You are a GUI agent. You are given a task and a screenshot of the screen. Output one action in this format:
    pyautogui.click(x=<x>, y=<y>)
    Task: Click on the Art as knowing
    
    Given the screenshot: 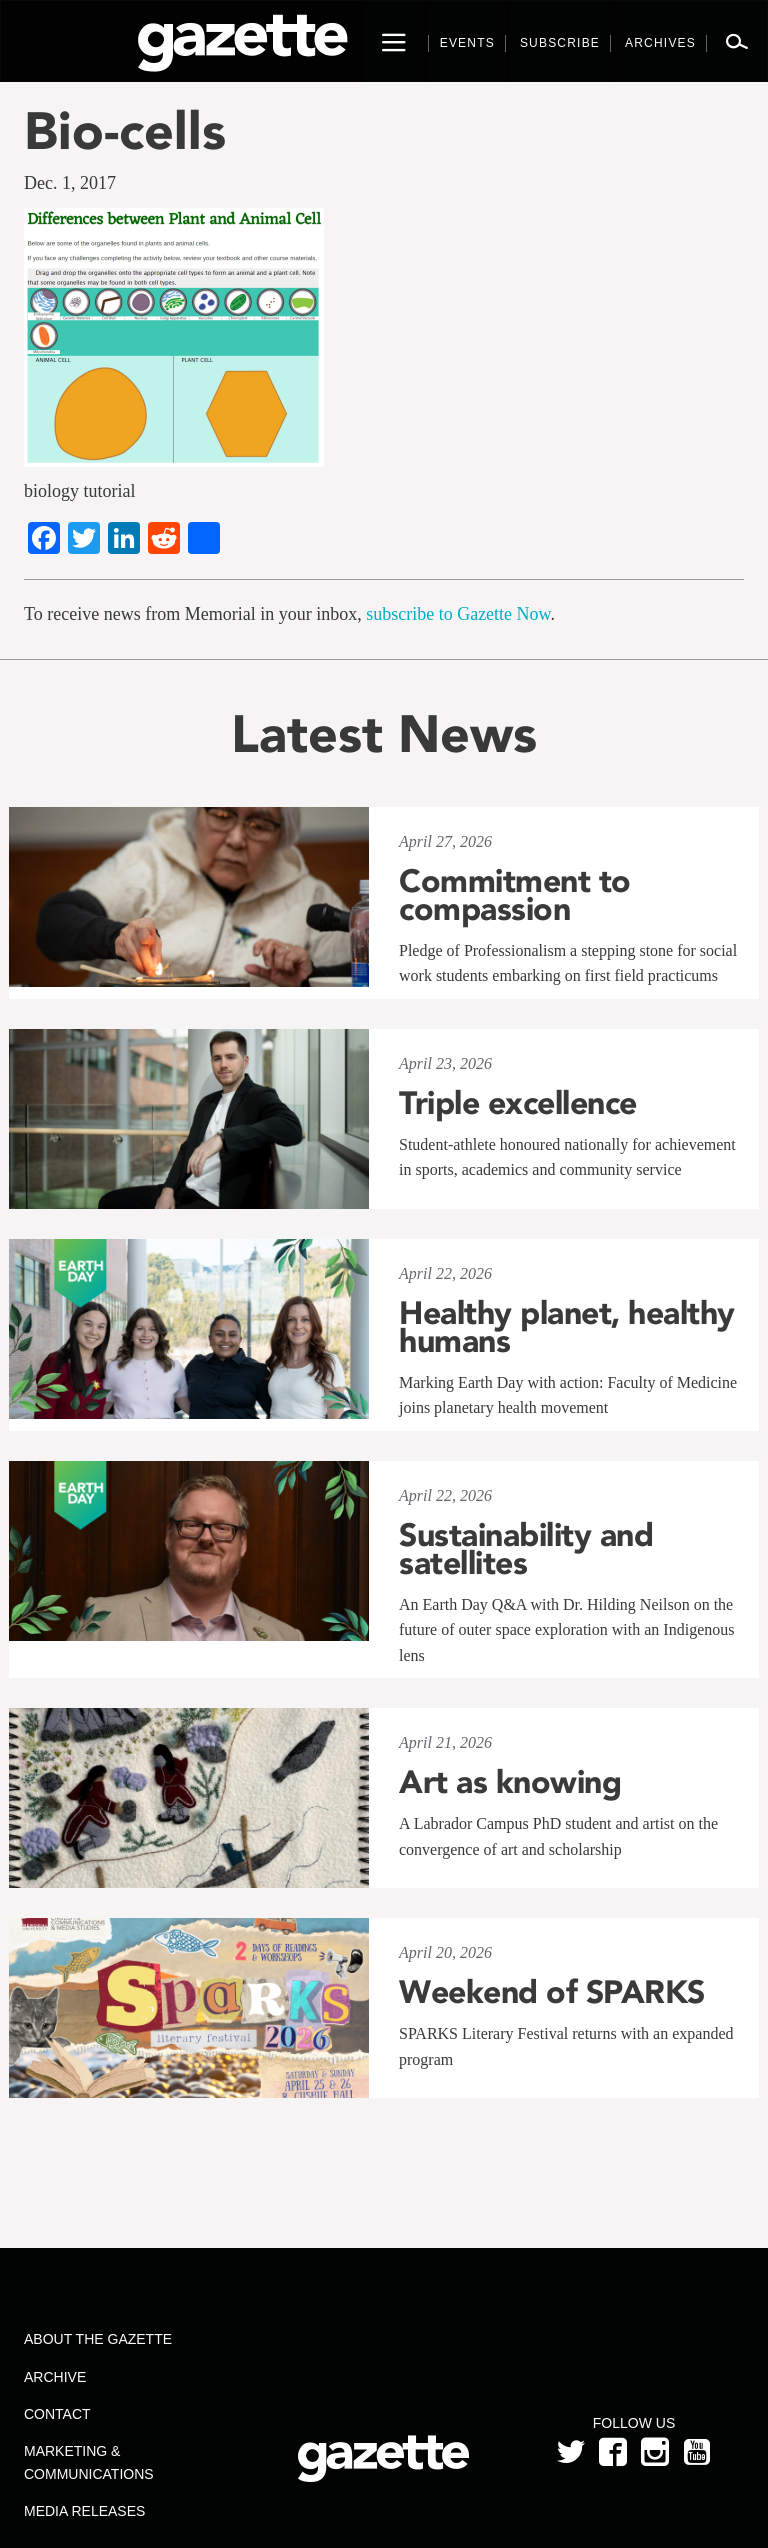 What is the action you would take?
    pyautogui.click(x=510, y=1782)
    